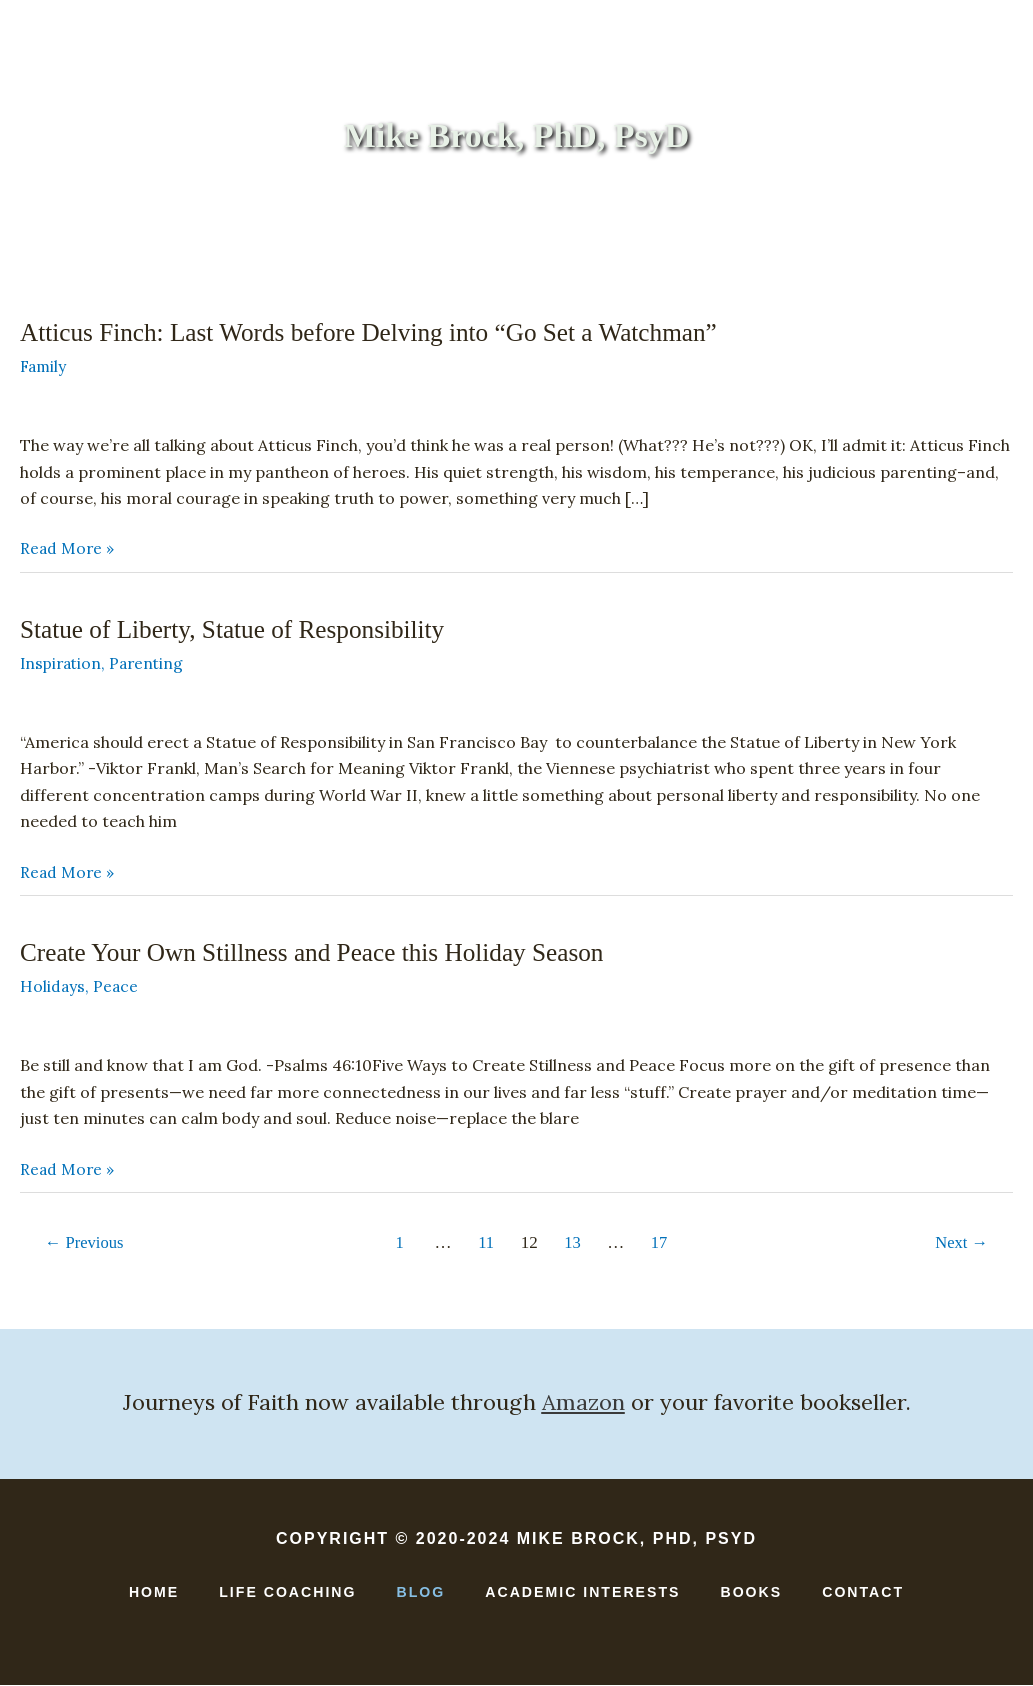 Image resolution: width=1033 pixels, height=1686 pixels. I want to click on Parenting, so click(152, 665).